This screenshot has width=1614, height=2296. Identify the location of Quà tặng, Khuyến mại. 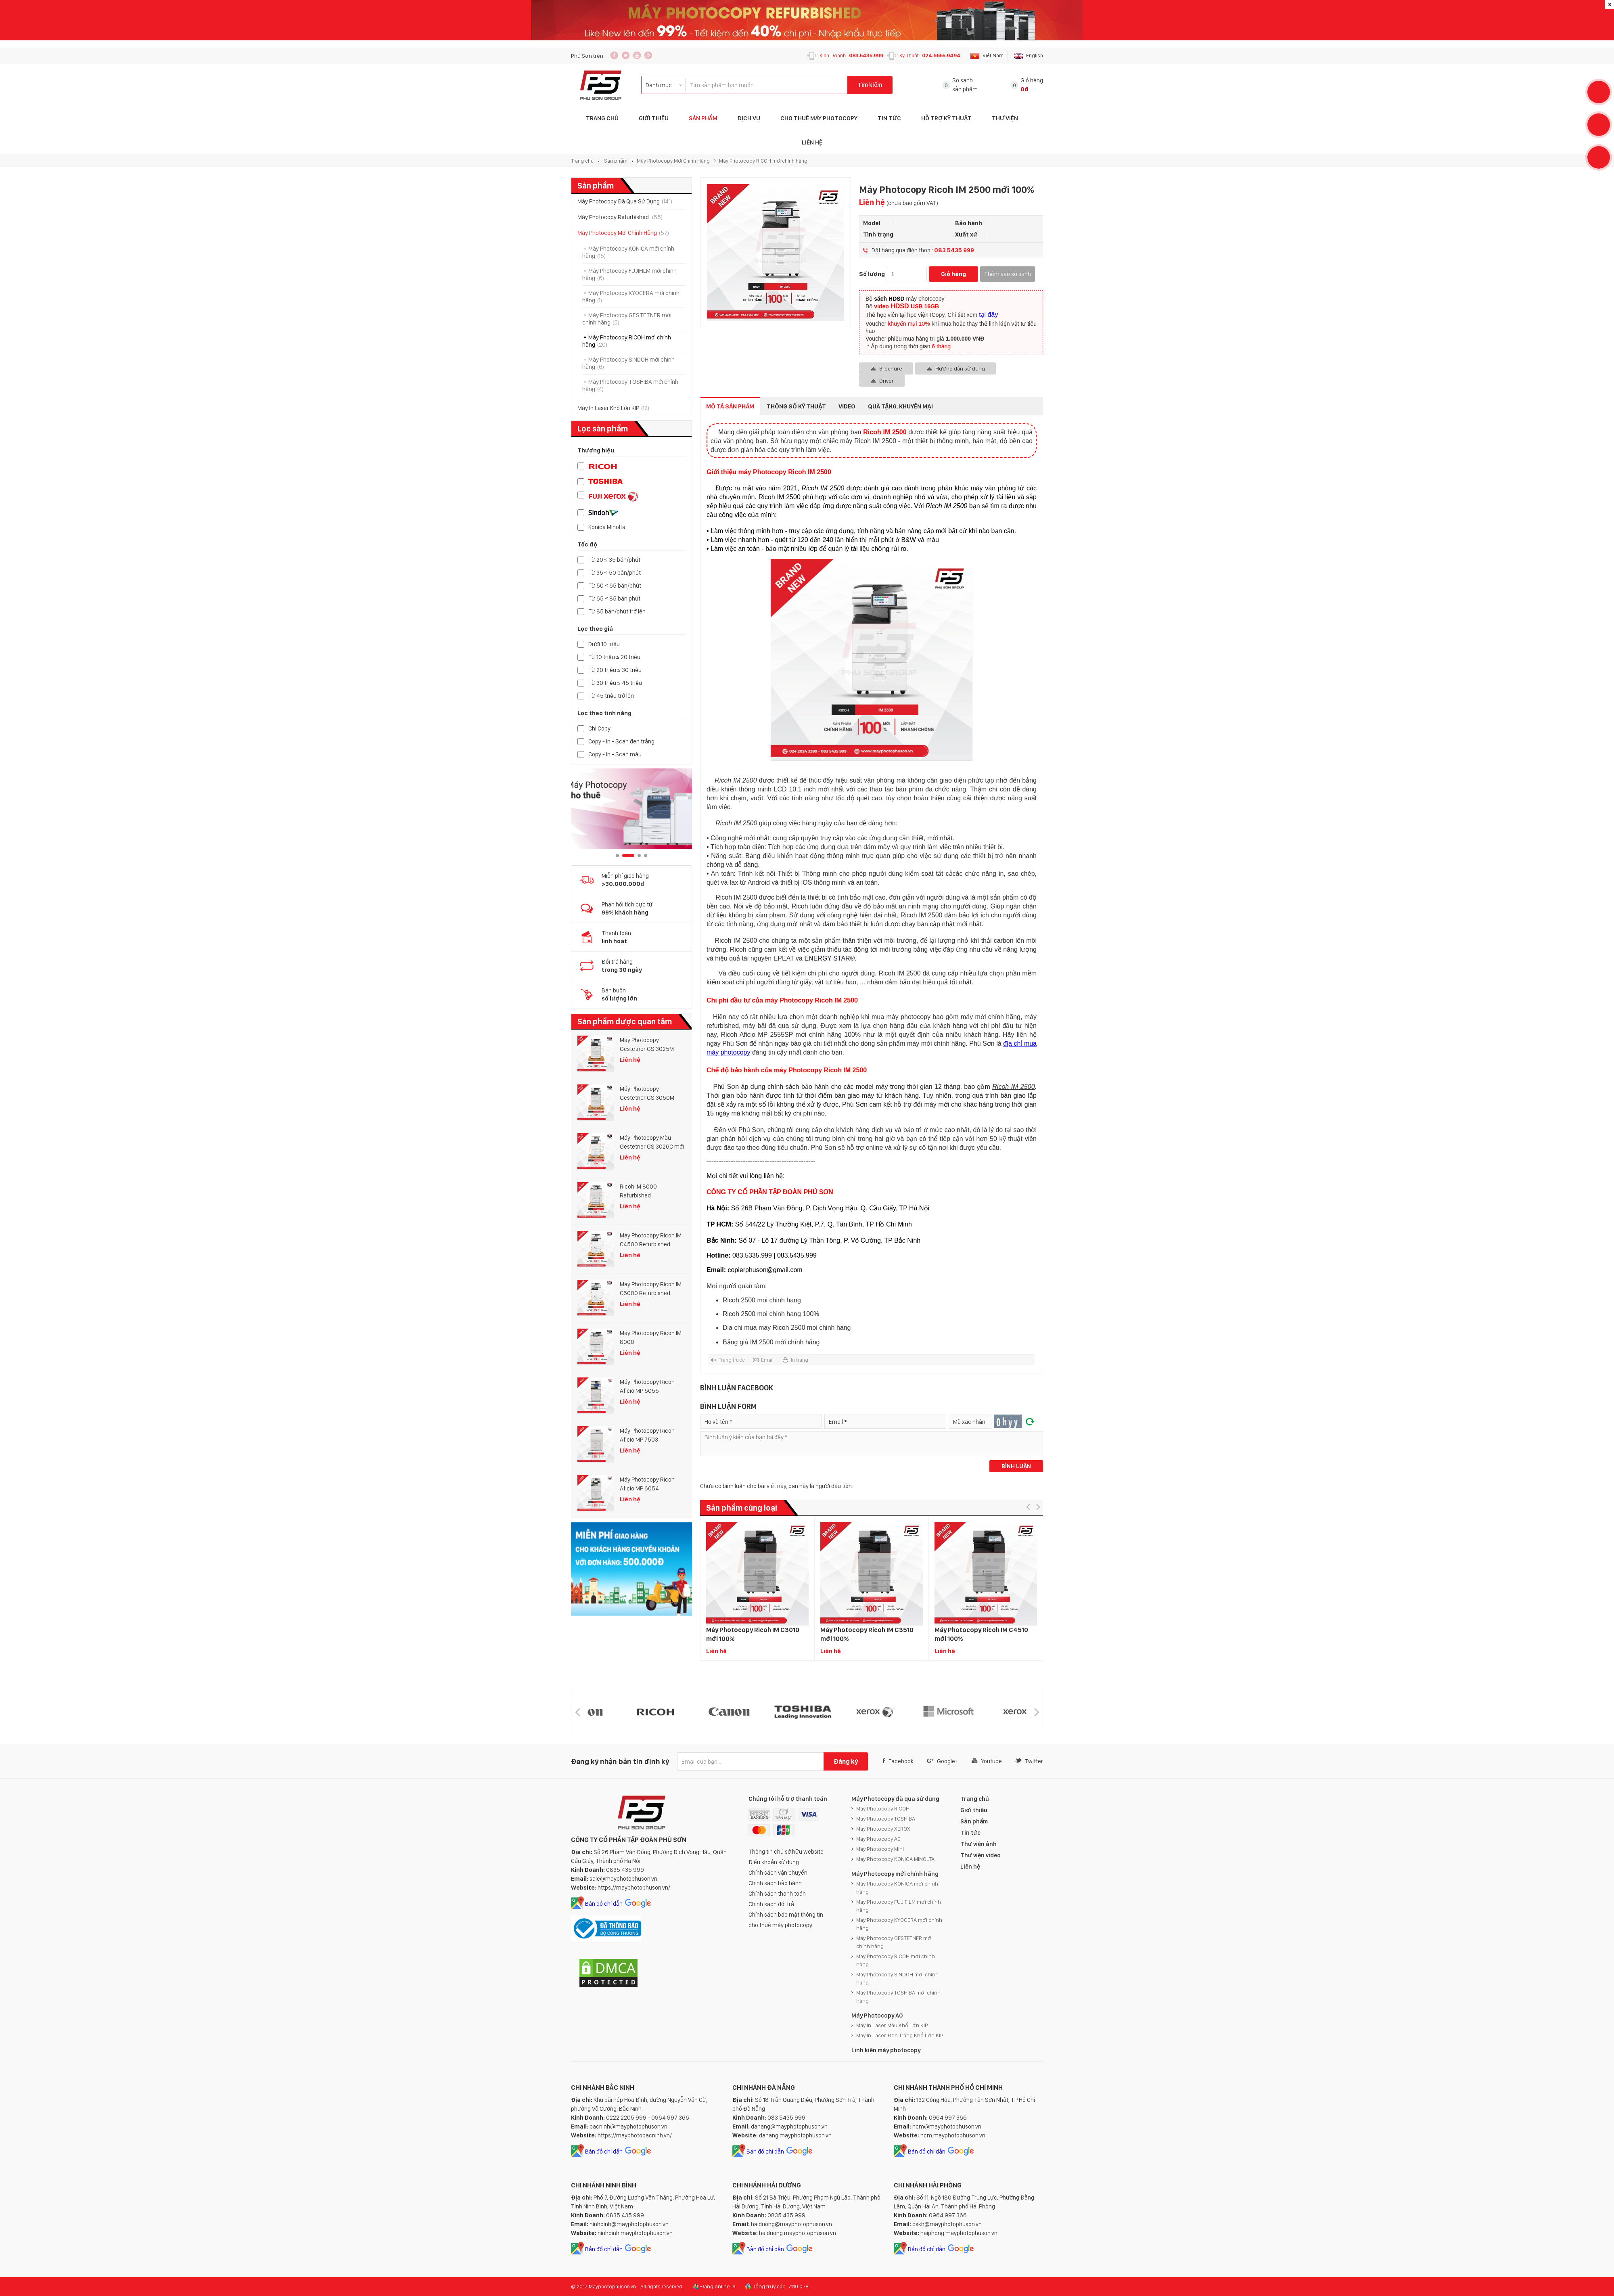
(900, 406).